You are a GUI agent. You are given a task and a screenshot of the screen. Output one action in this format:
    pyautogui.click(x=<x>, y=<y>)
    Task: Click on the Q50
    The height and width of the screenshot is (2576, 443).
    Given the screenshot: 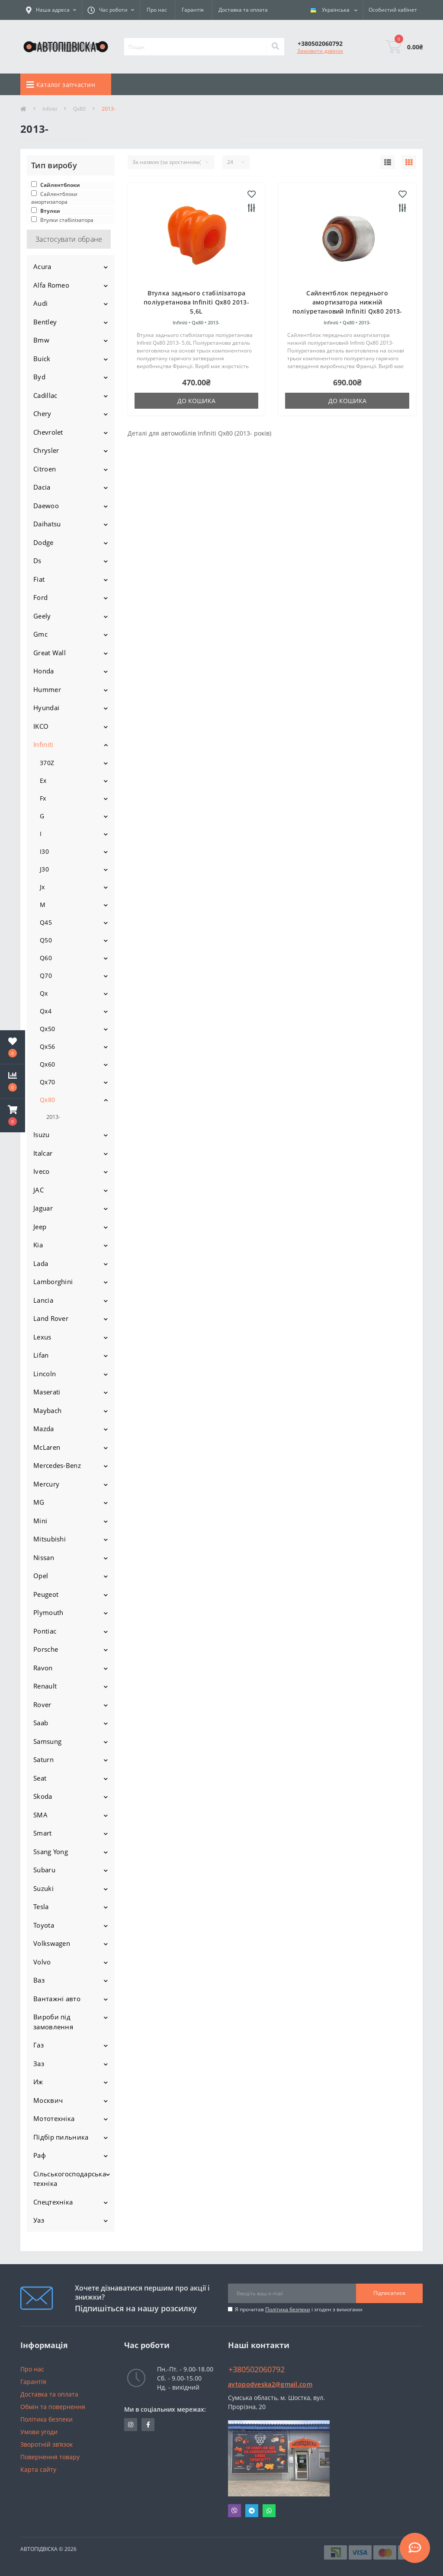 What is the action you would take?
    pyautogui.click(x=46, y=940)
    